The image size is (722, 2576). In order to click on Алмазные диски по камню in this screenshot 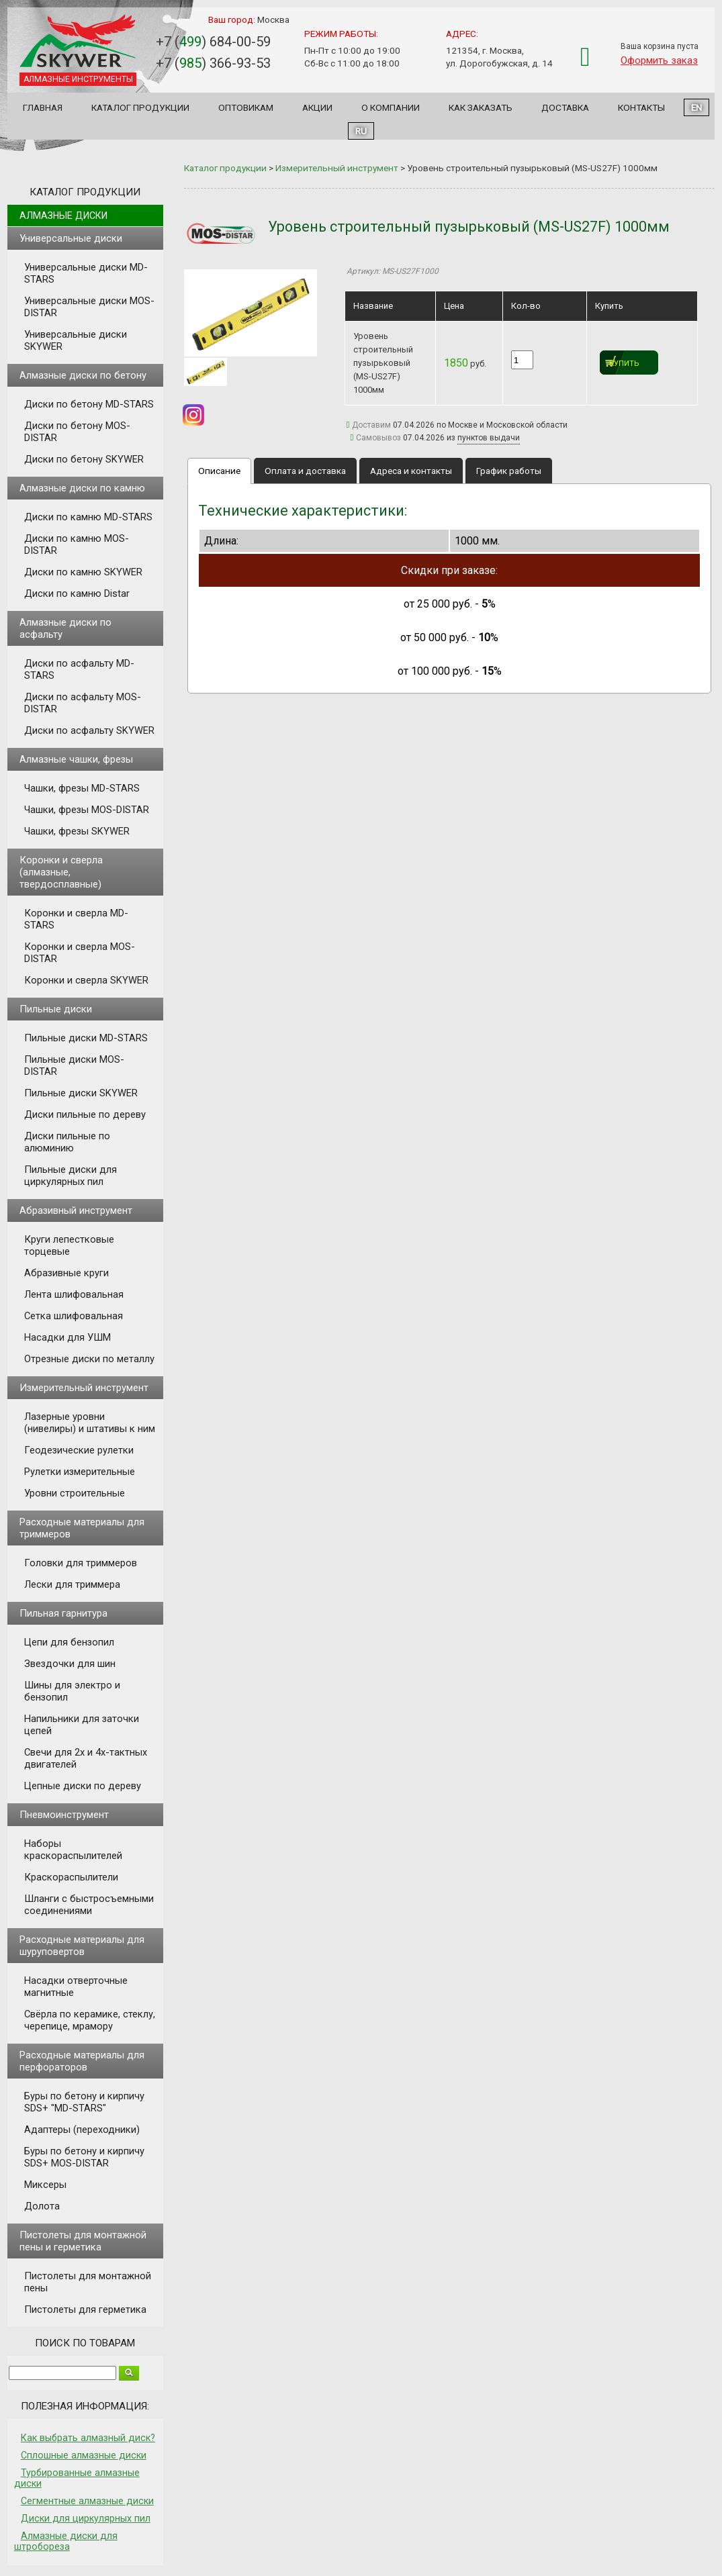, I will do `click(82, 488)`.